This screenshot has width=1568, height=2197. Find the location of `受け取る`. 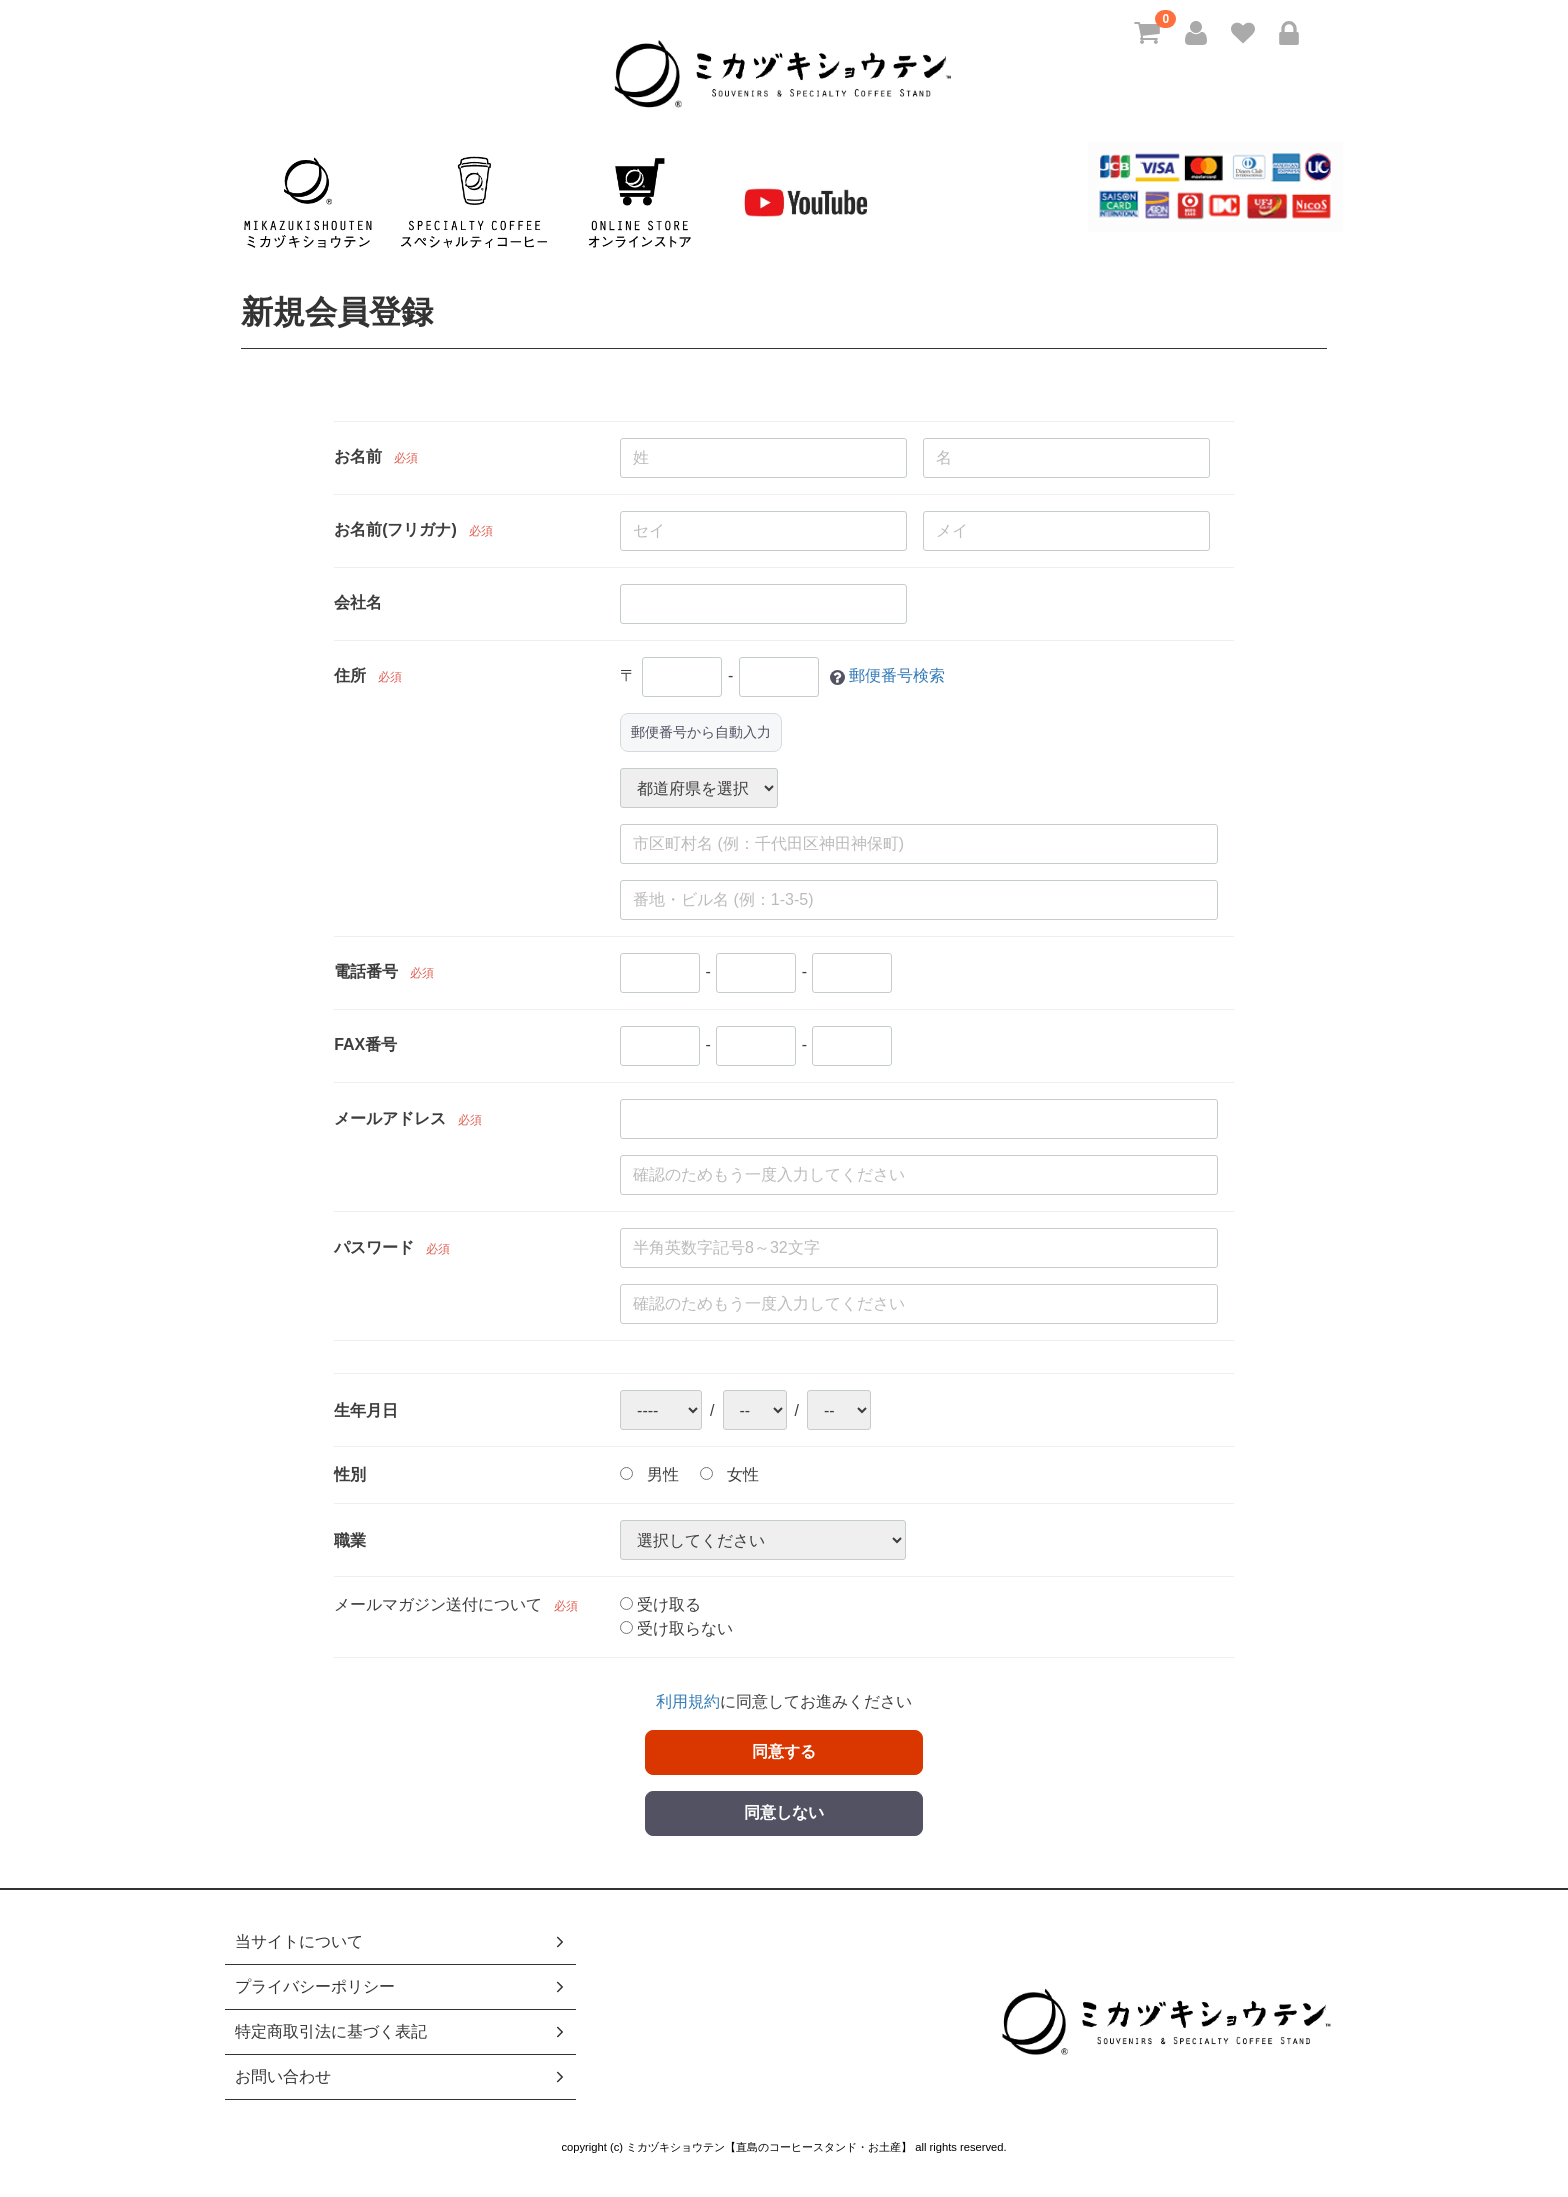

受け取る is located at coordinates (660, 1604).